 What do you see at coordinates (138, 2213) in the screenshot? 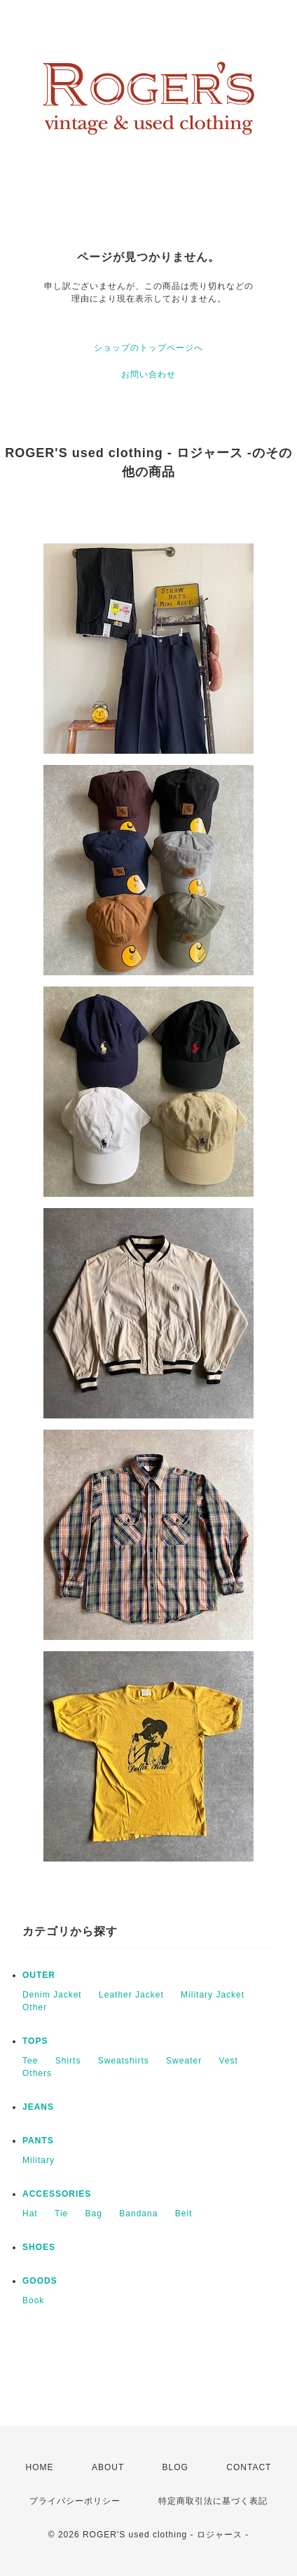
I see `Bandana` at bounding box center [138, 2213].